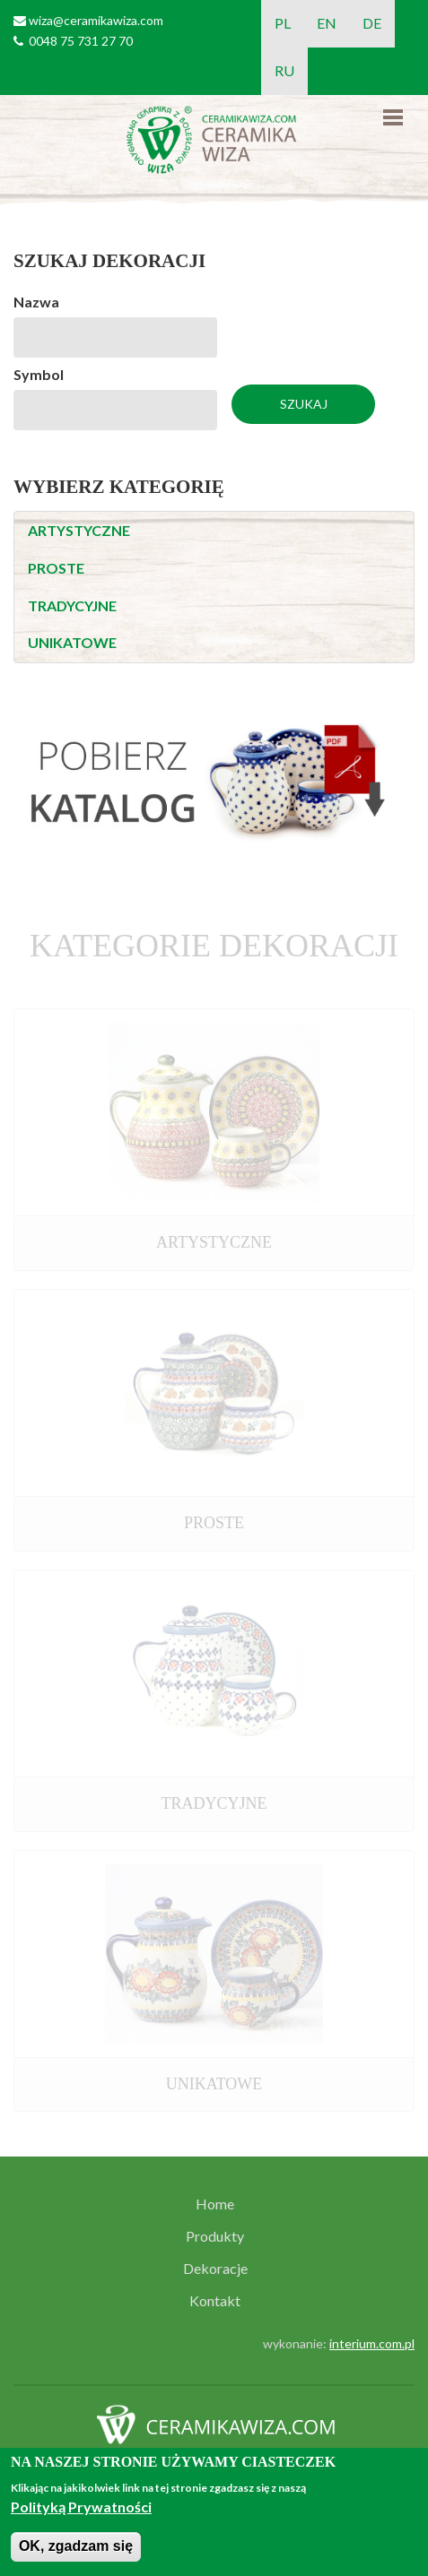 The width and height of the screenshot is (428, 2576). I want to click on EN, so click(326, 22).